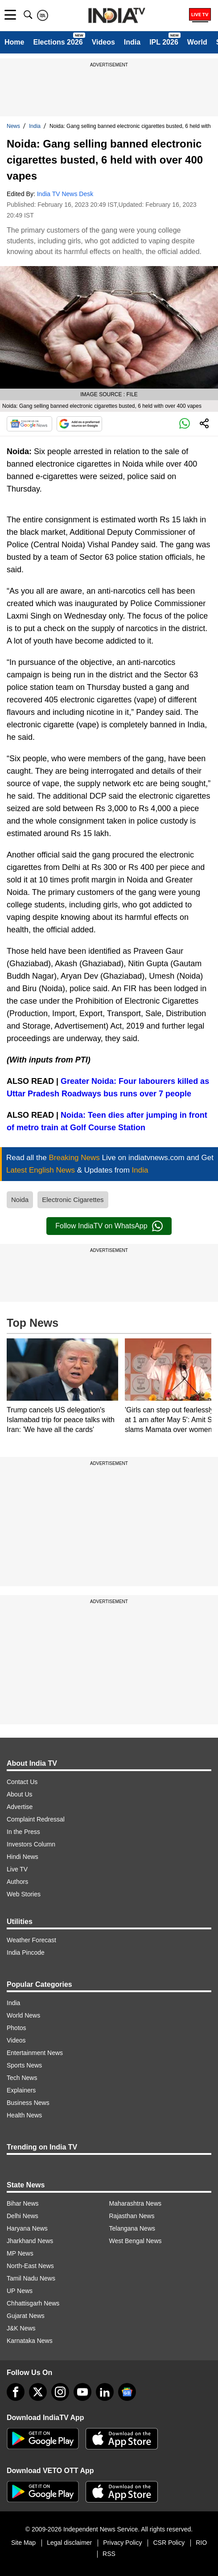 This screenshot has height=2576, width=218. What do you see at coordinates (22, 1856) in the screenshot?
I see `Hindi News` at bounding box center [22, 1856].